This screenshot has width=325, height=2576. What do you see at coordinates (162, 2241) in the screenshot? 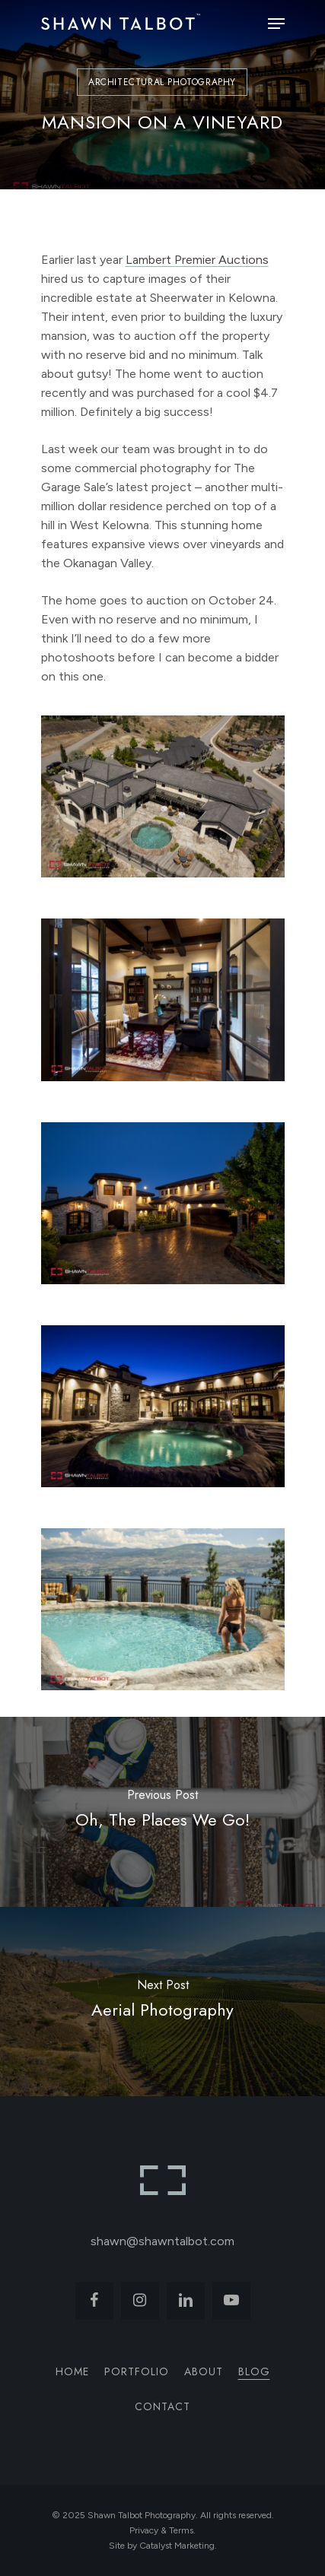
I see `shawn@shawntalbot.com` at bounding box center [162, 2241].